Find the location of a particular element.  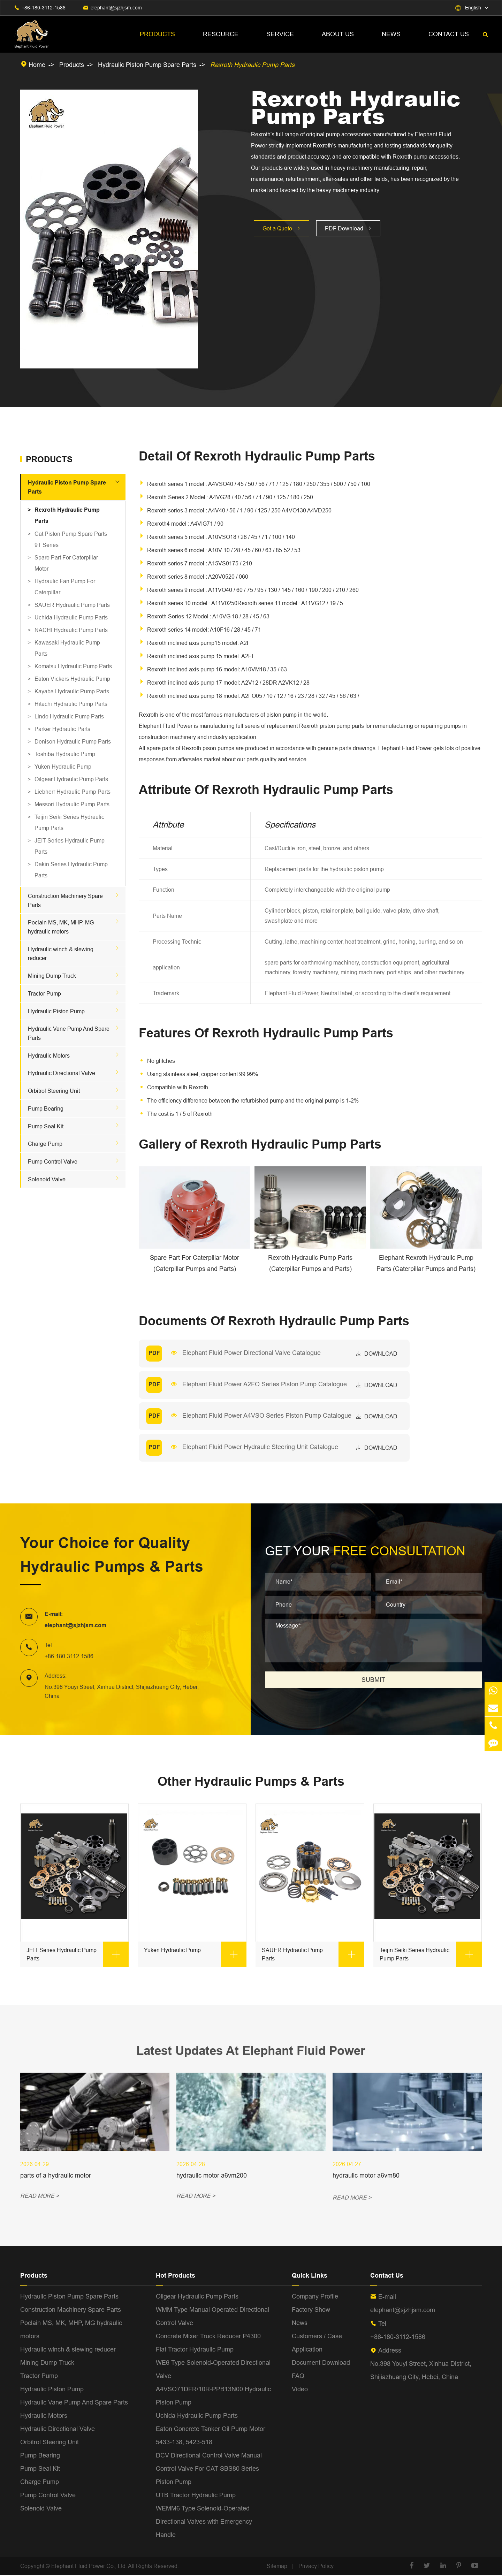

Factory Show is located at coordinates (311, 2310).